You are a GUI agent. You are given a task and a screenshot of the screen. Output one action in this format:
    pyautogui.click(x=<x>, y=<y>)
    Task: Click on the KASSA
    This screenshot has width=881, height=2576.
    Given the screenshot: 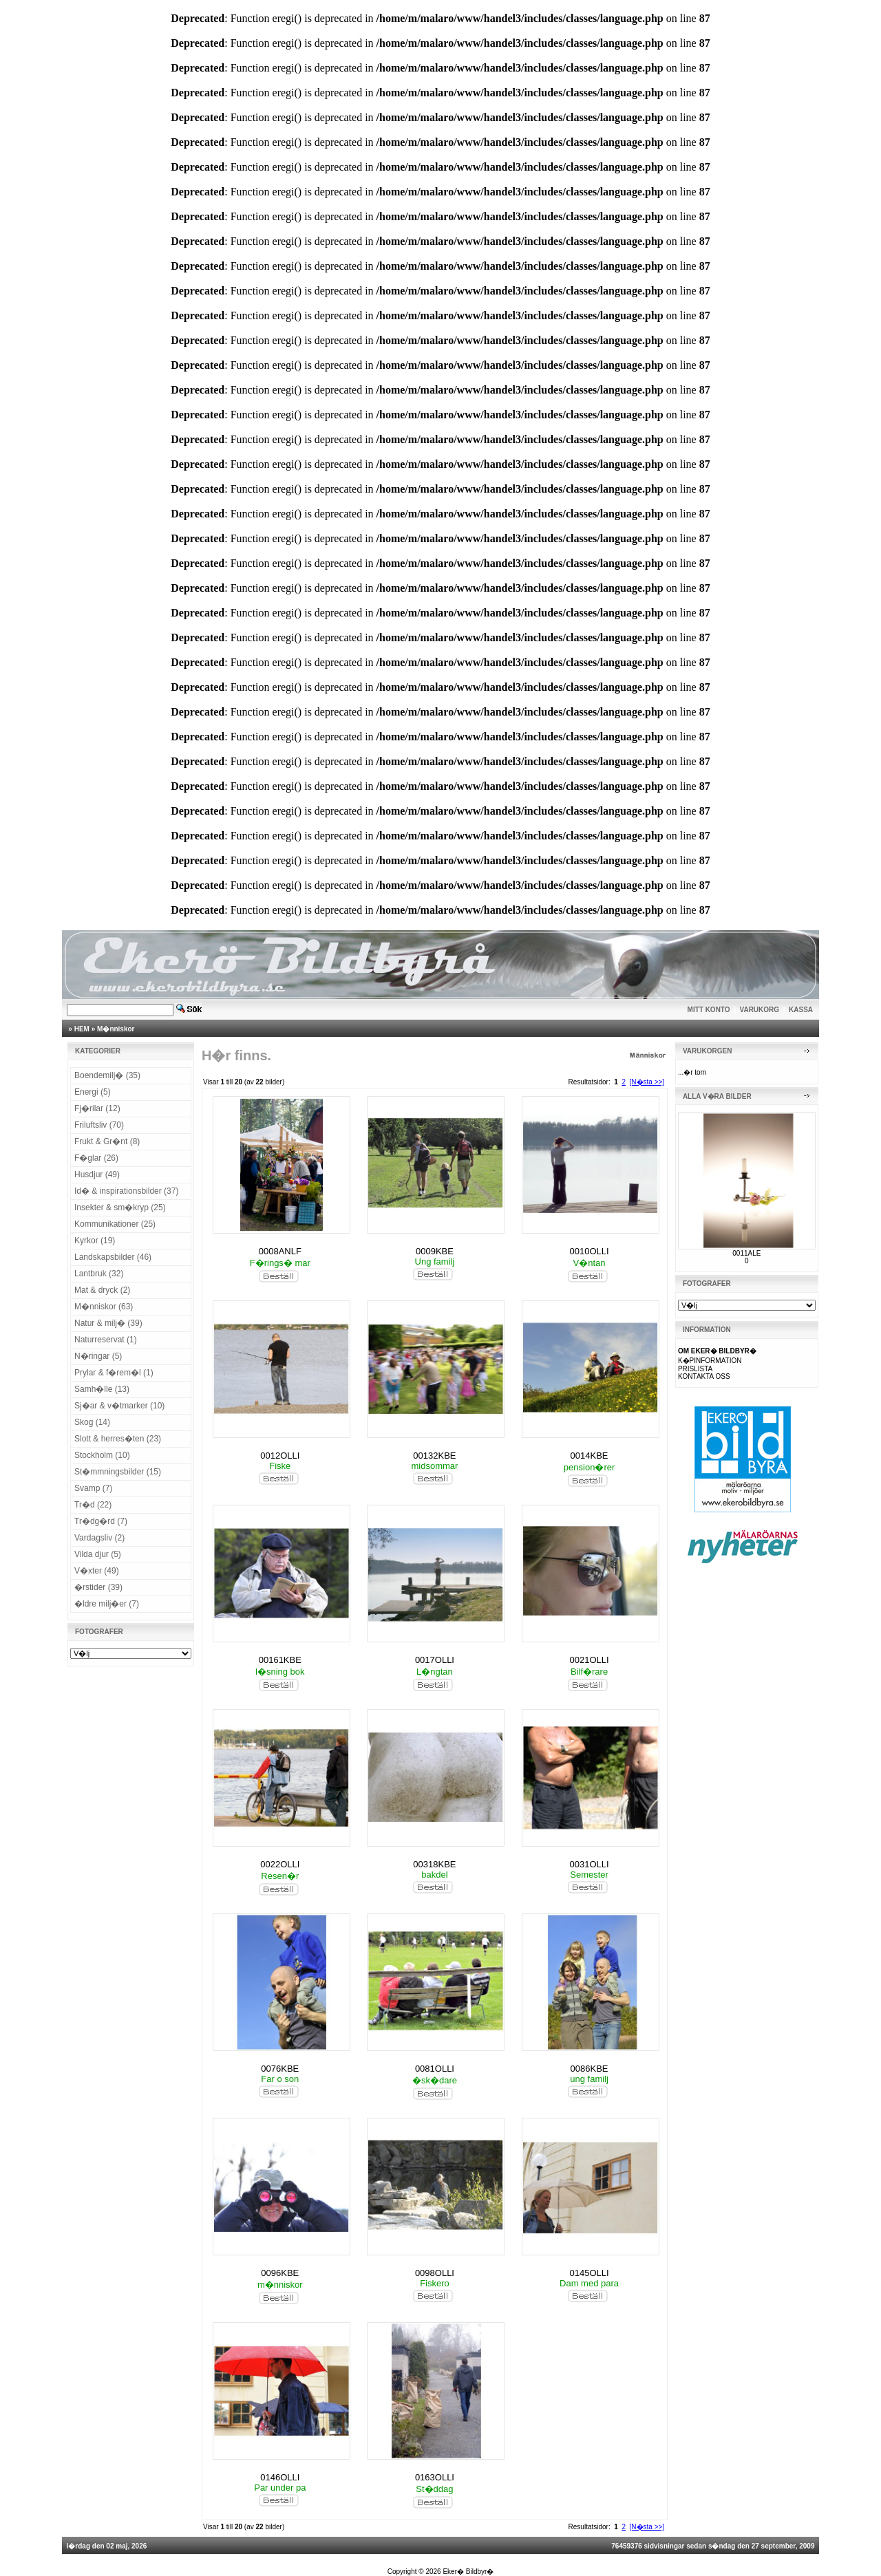 What is the action you would take?
    pyautogui.click(x=801, y=1009)
    